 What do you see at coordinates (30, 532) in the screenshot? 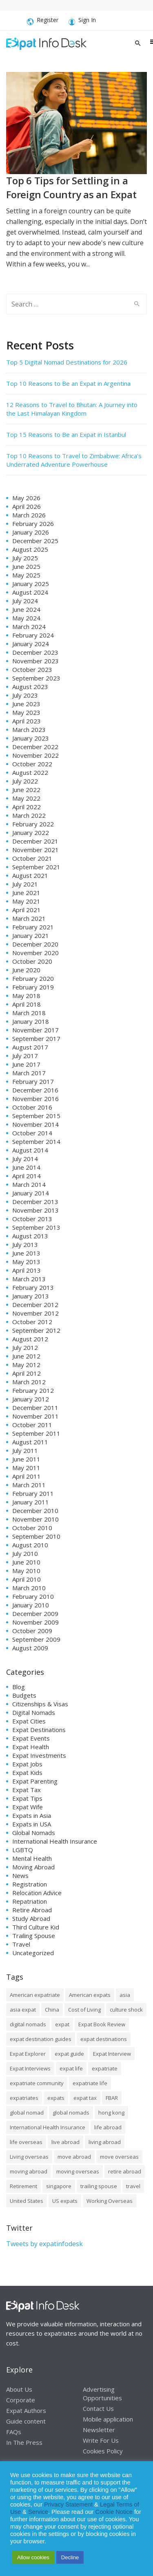
I see `January 2026` at bounding box center [30, 532].